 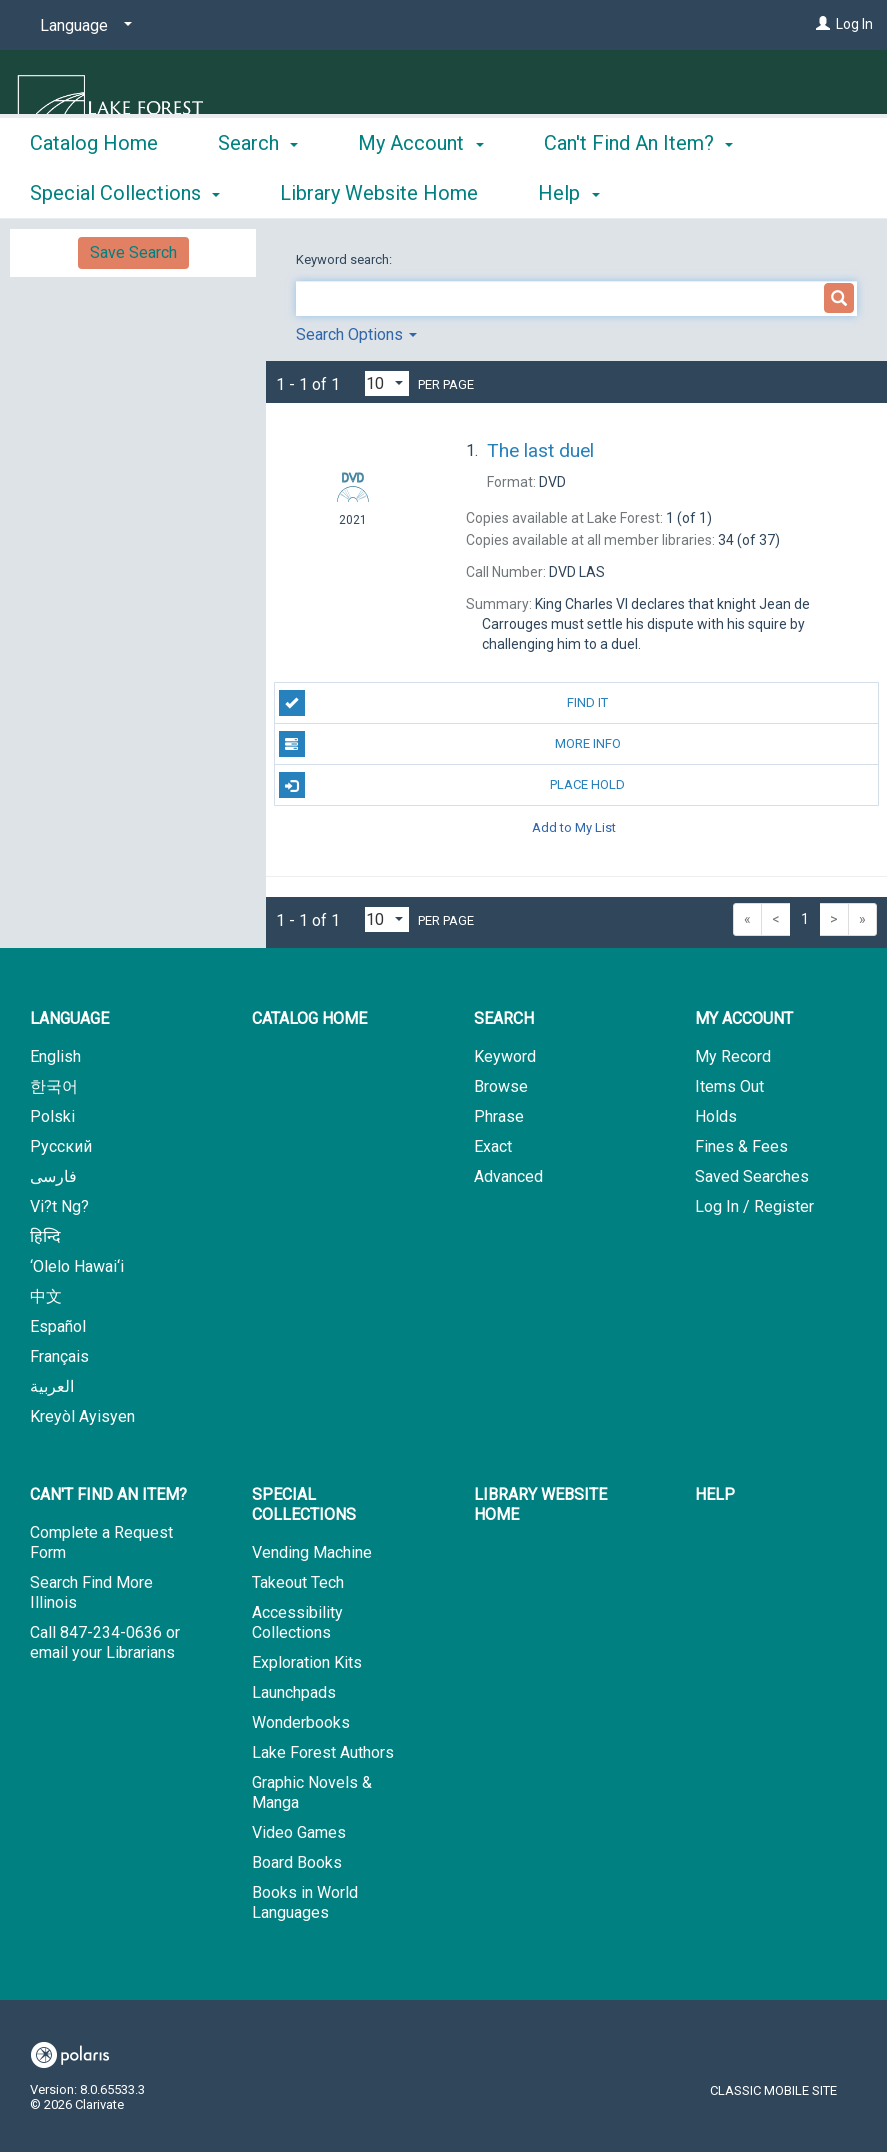 What do you see at coordinates (773, 2090) in the screenshot?
I see `Classic Mobile Site` at bounding box center [773, 2090].